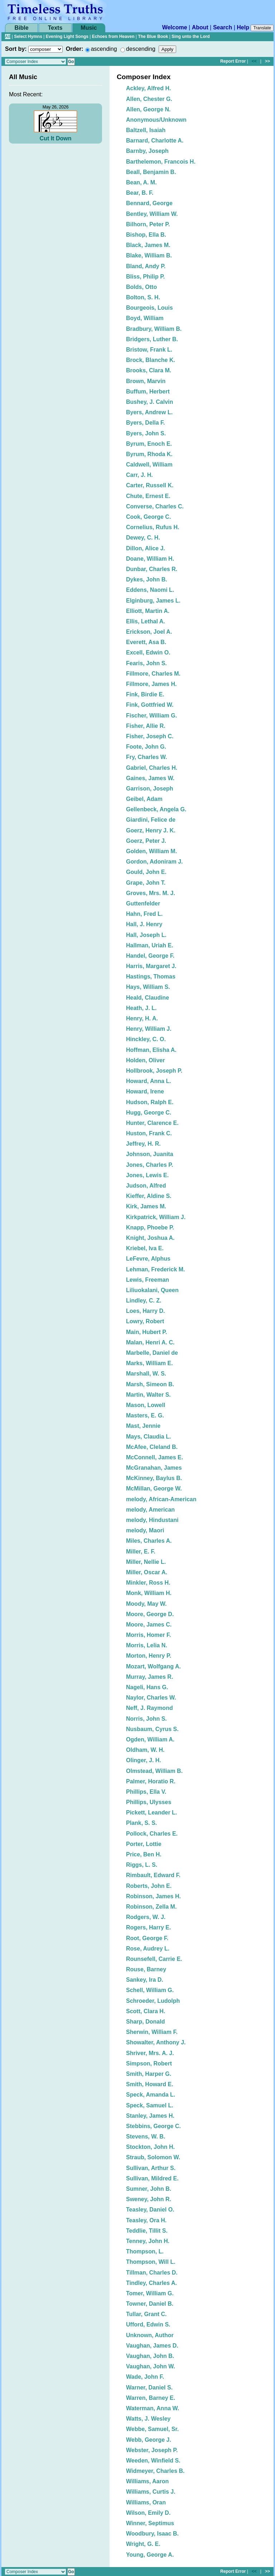 The image size is (275, 2576). What do you see at coordinates (152, 2178) in the screenshot?
I see `Sullivan, Mildred E.` at bounding box center [152, 2178].